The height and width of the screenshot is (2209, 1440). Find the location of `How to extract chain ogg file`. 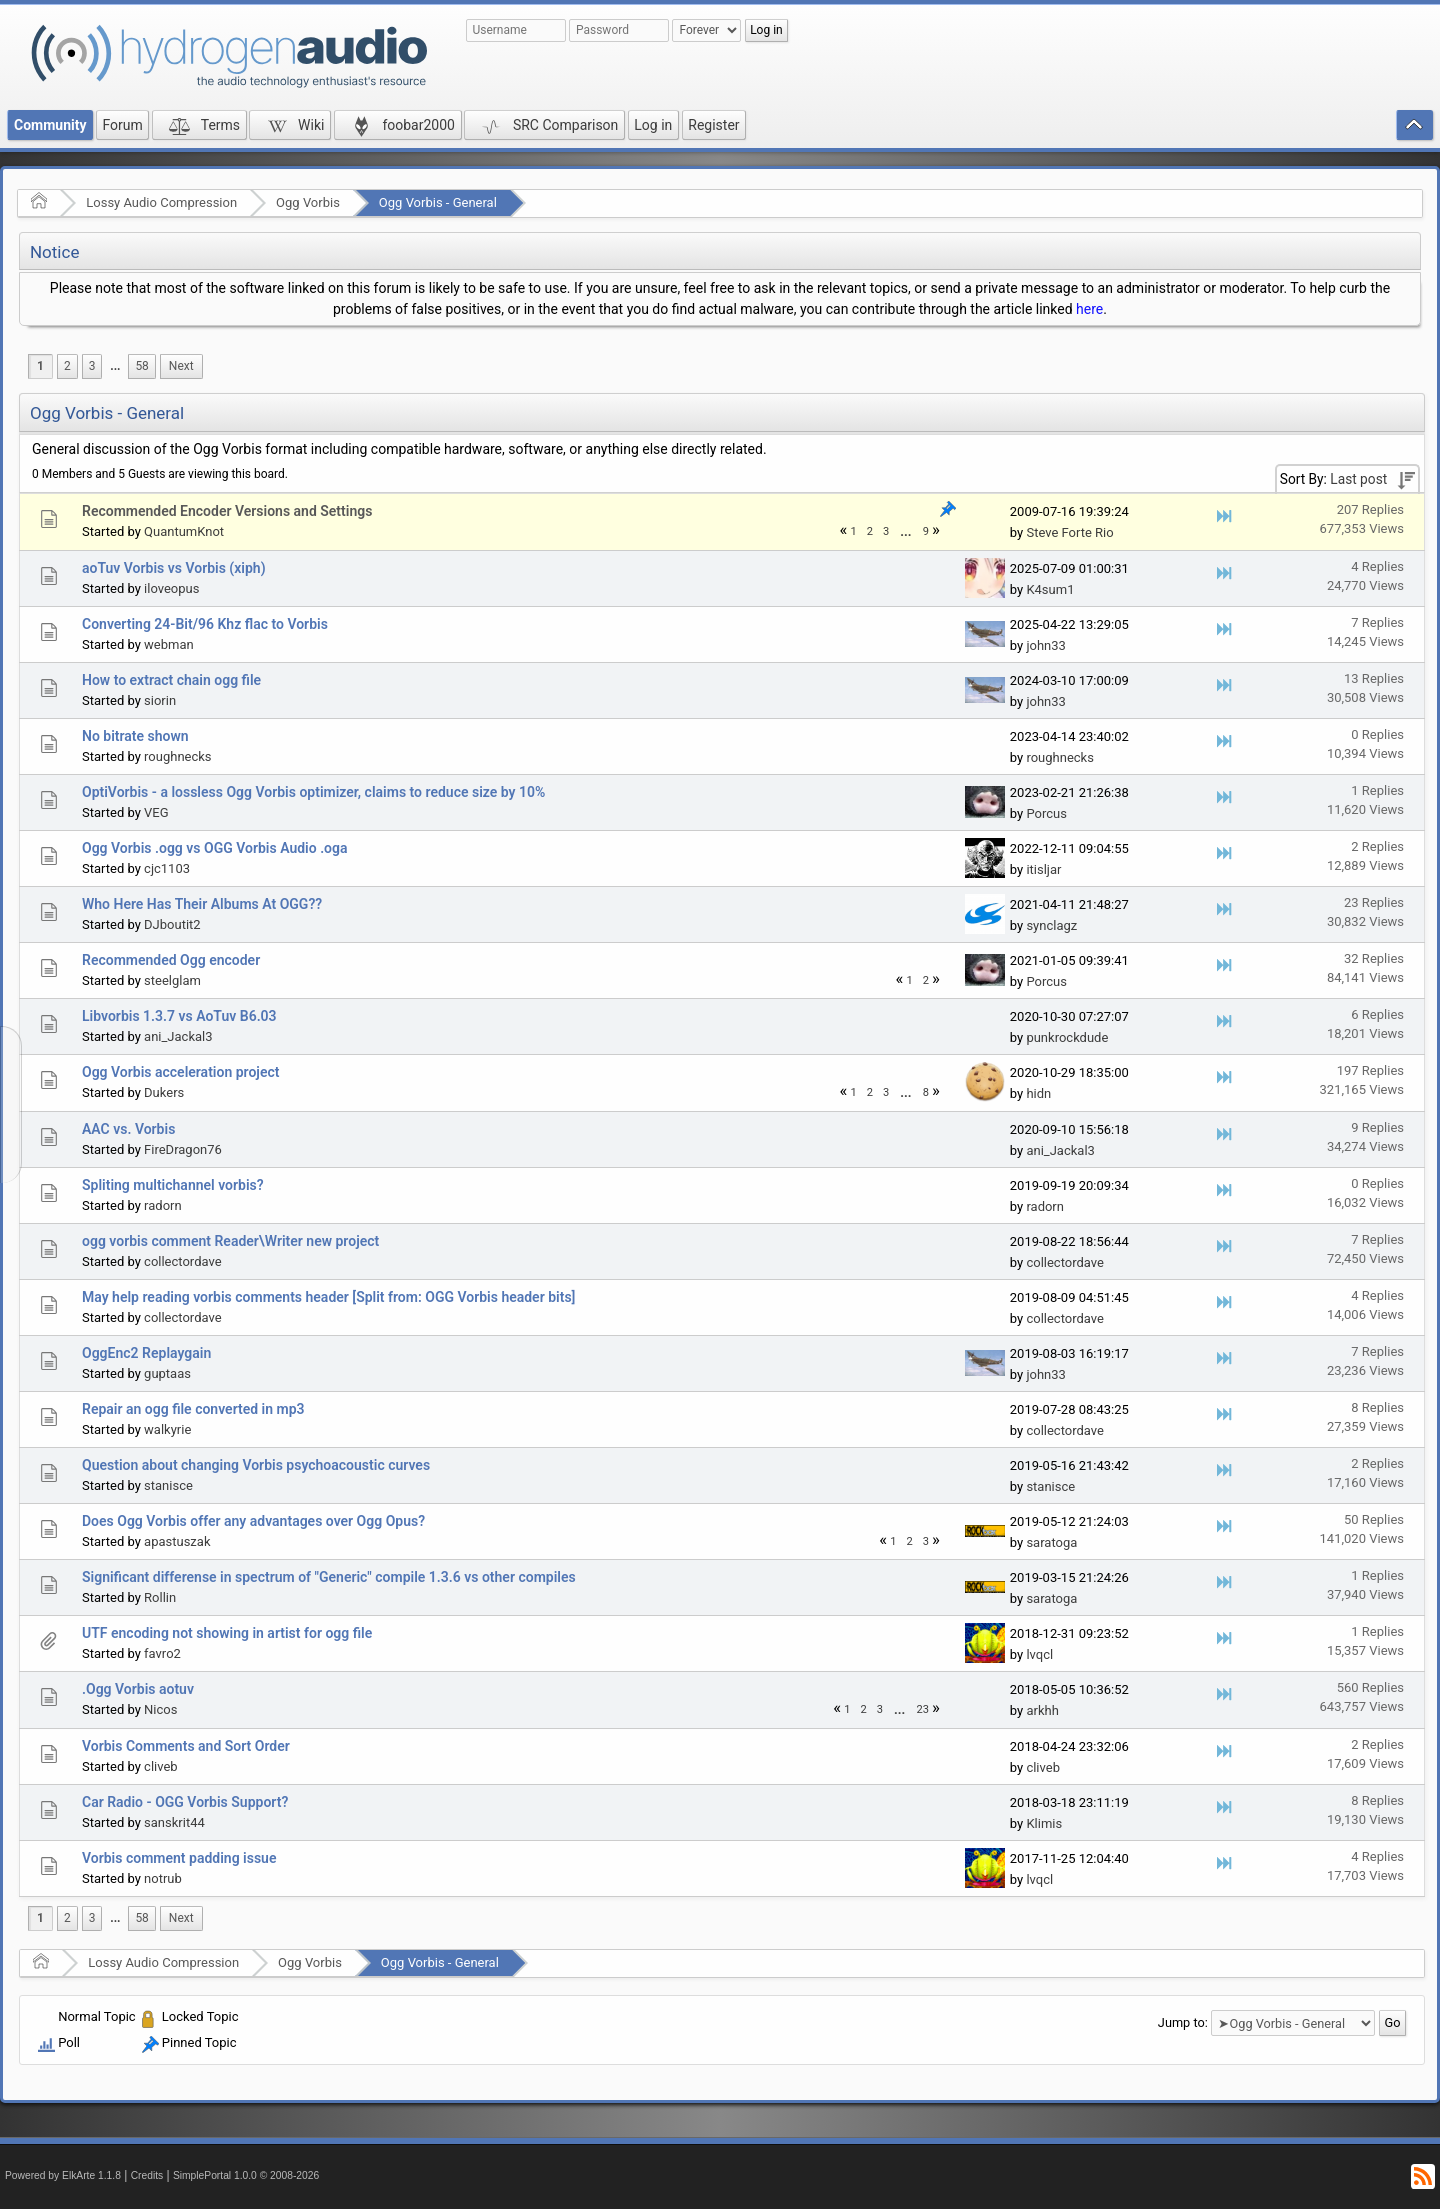

How to extract chain ogg file is located at coordinates (171, 680).